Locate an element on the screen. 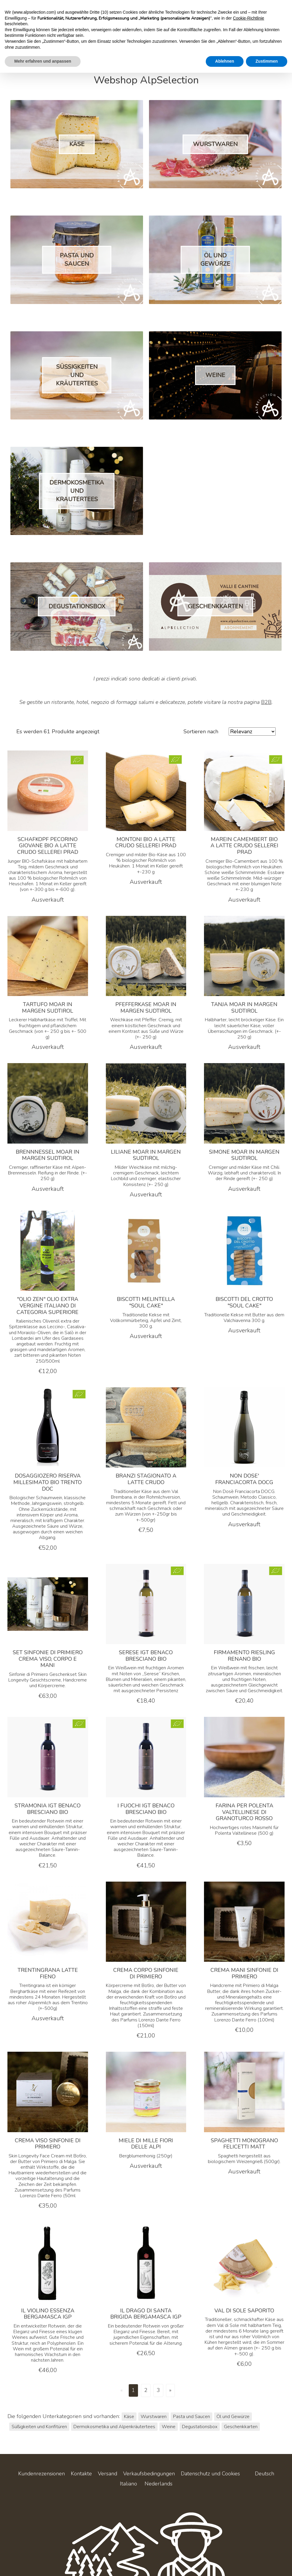 The height and width of the screenshot is (2576, 292). Weine is located at coordinates (168, 2426).